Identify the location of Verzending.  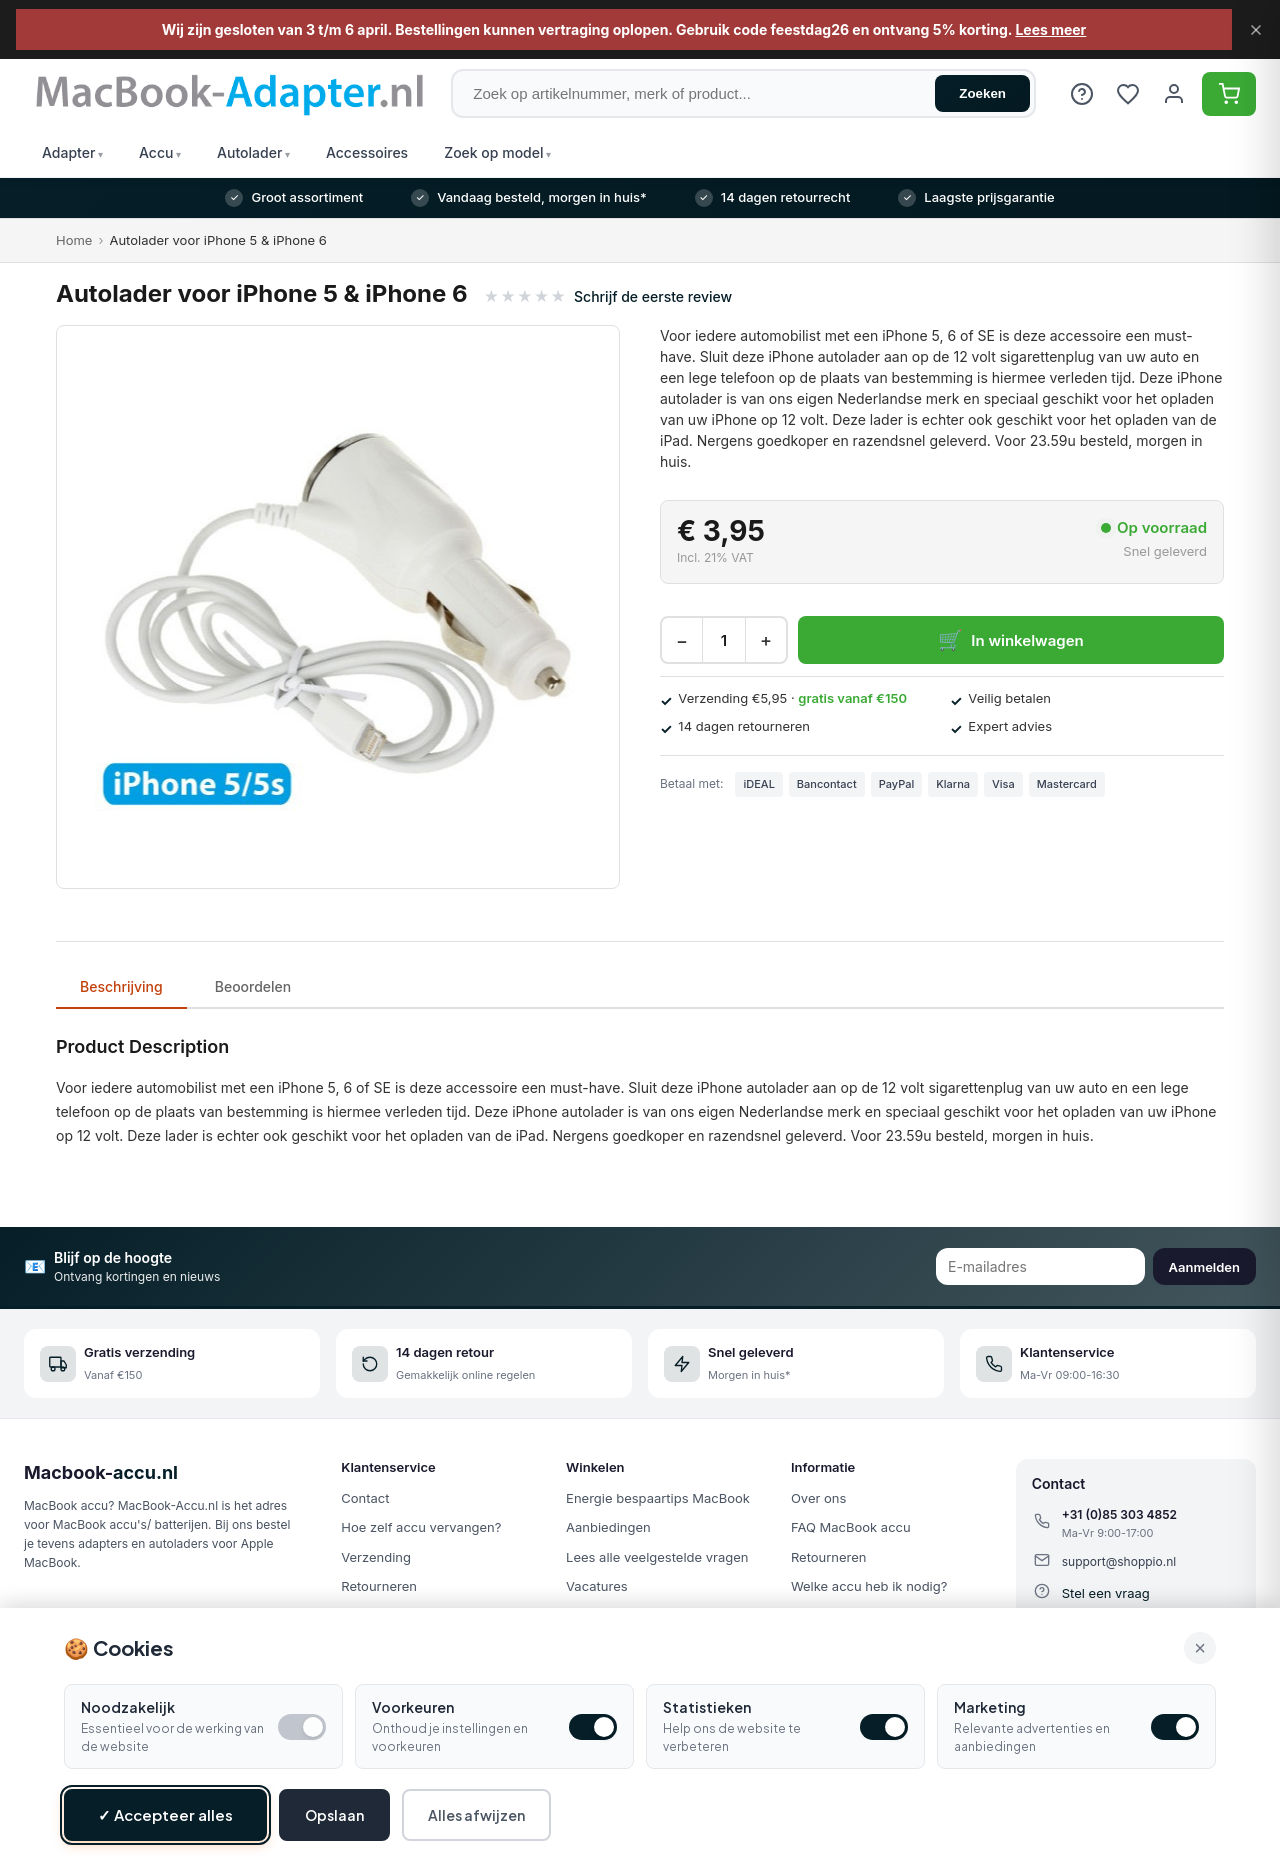
(376, 1557).